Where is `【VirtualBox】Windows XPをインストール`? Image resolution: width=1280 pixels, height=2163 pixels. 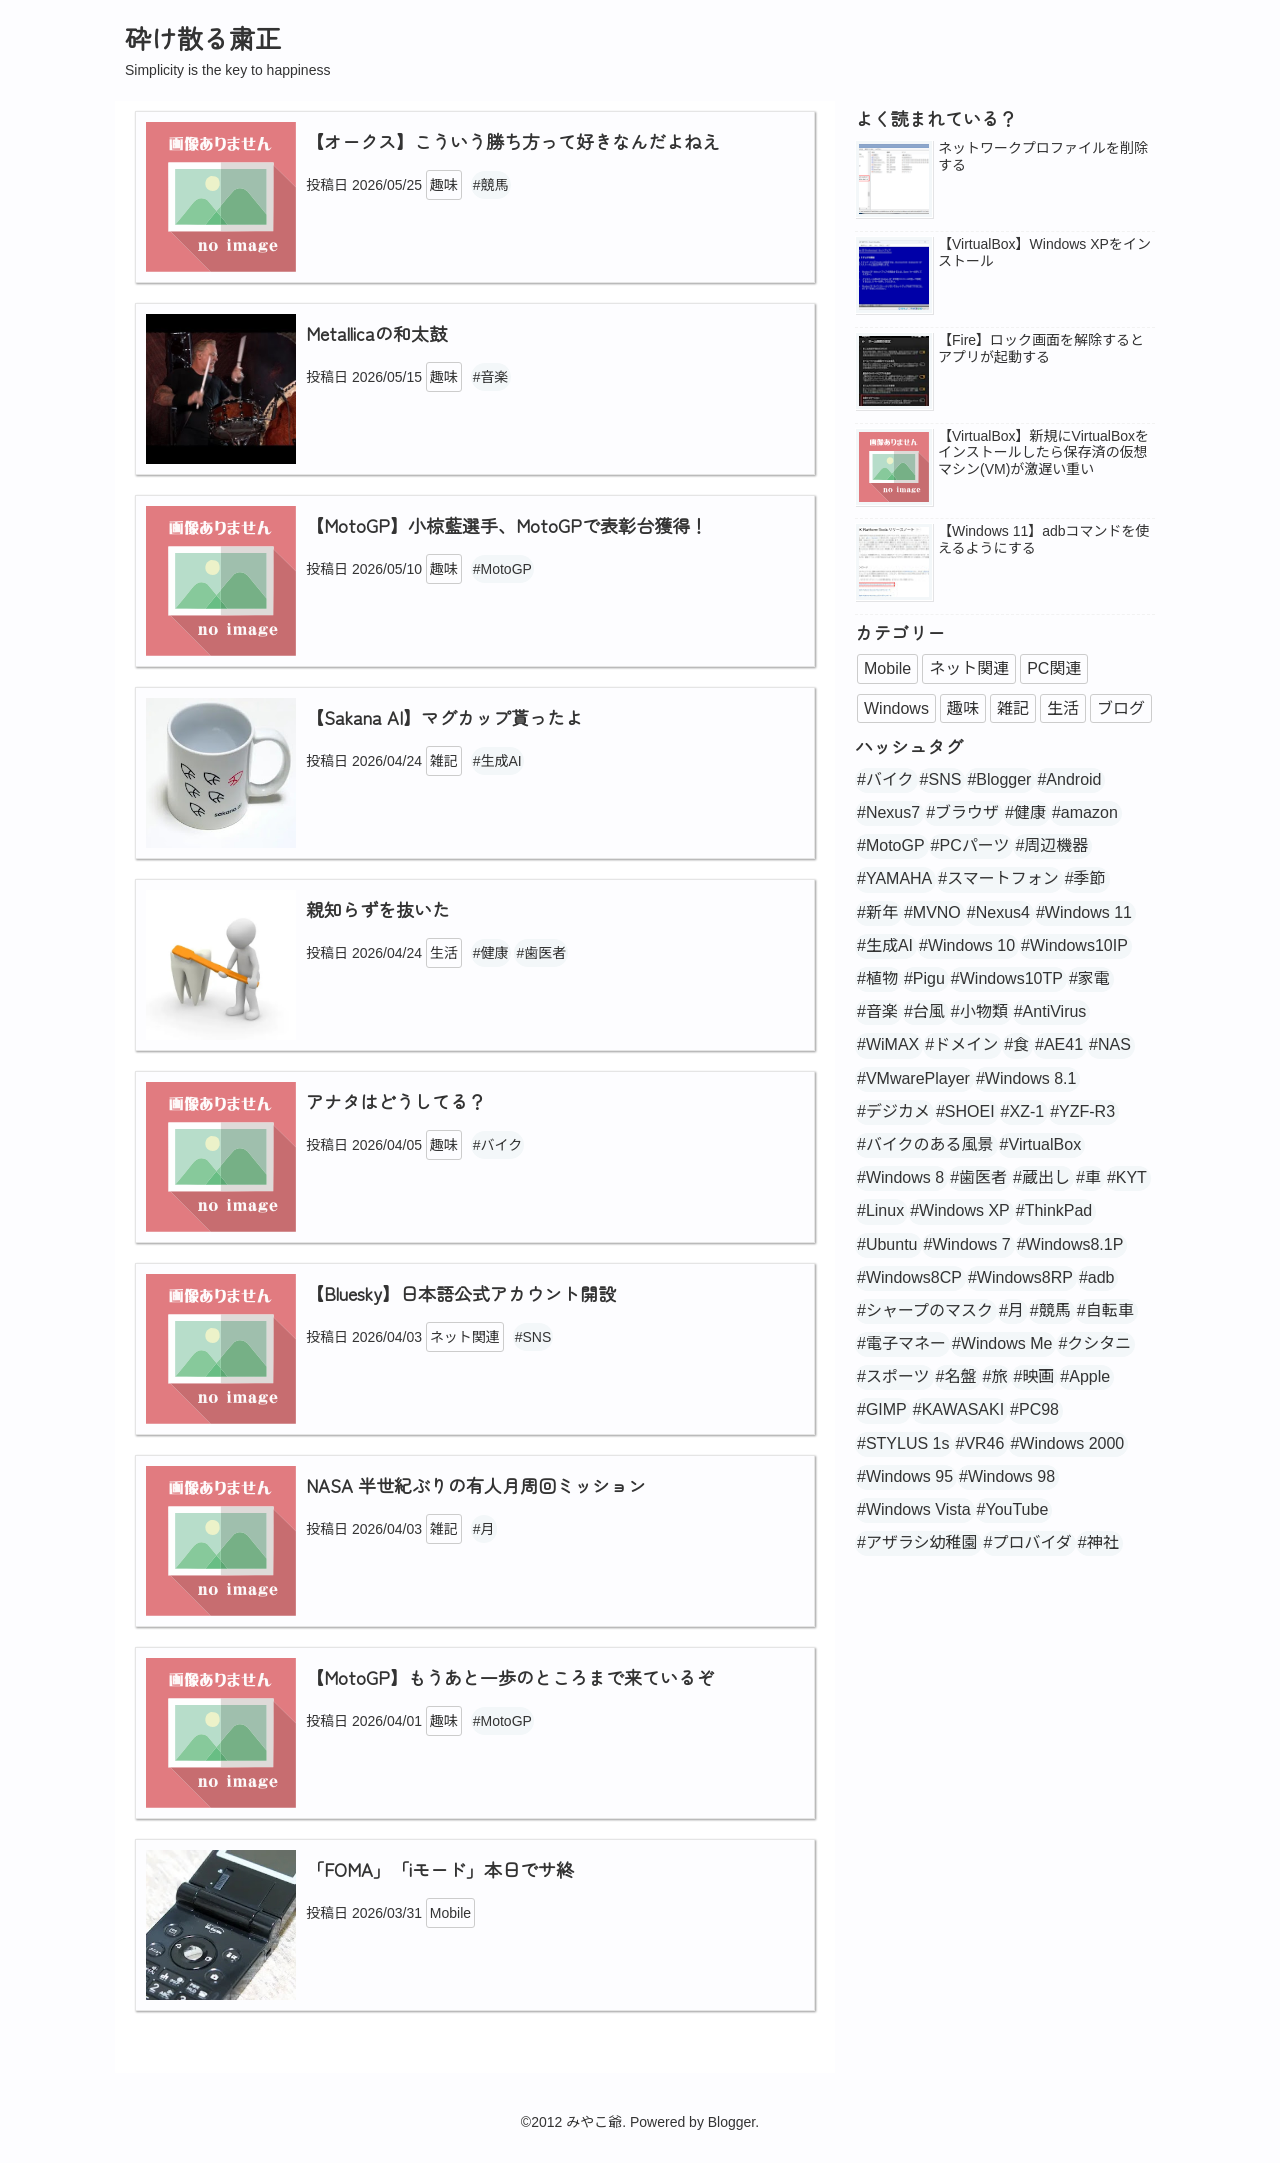 【VirtualBox】Windows XPをインストール is located at coordinates (1044, 252).